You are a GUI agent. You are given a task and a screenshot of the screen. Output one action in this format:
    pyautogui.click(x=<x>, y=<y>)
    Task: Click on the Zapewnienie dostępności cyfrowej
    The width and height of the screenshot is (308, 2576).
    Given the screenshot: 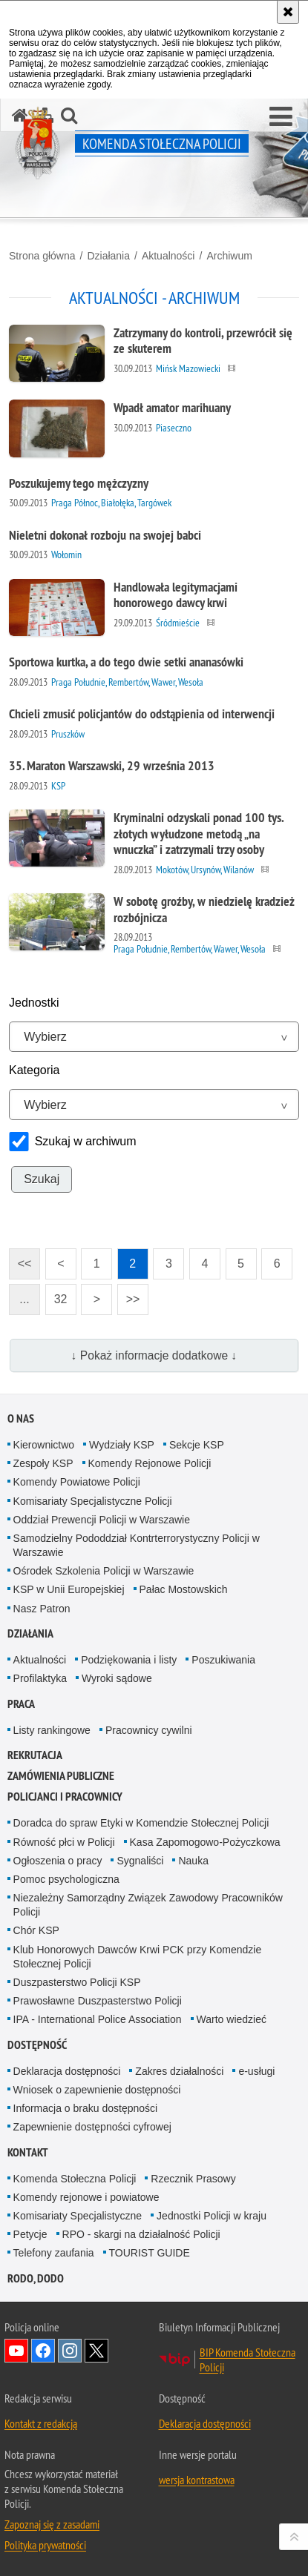 What is the action you would take?
    pyautogui.click(x=92, y=2127)
    